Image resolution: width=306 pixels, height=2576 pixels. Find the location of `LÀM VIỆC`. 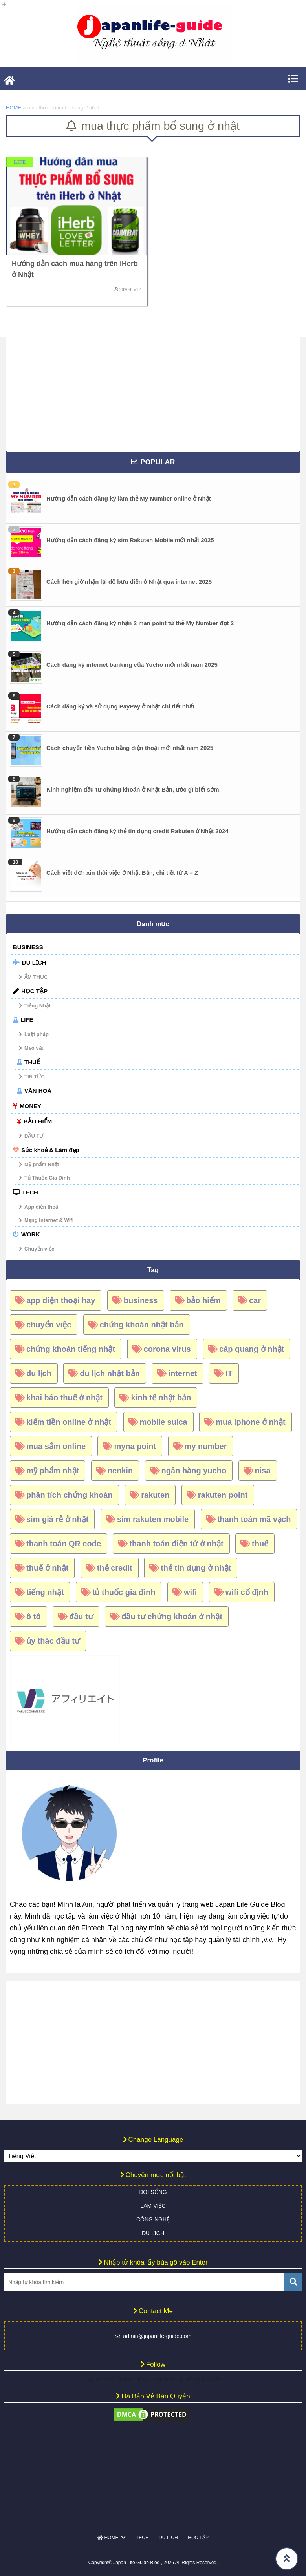

LÀM VIỆC is located at coordinates (152, 2206).